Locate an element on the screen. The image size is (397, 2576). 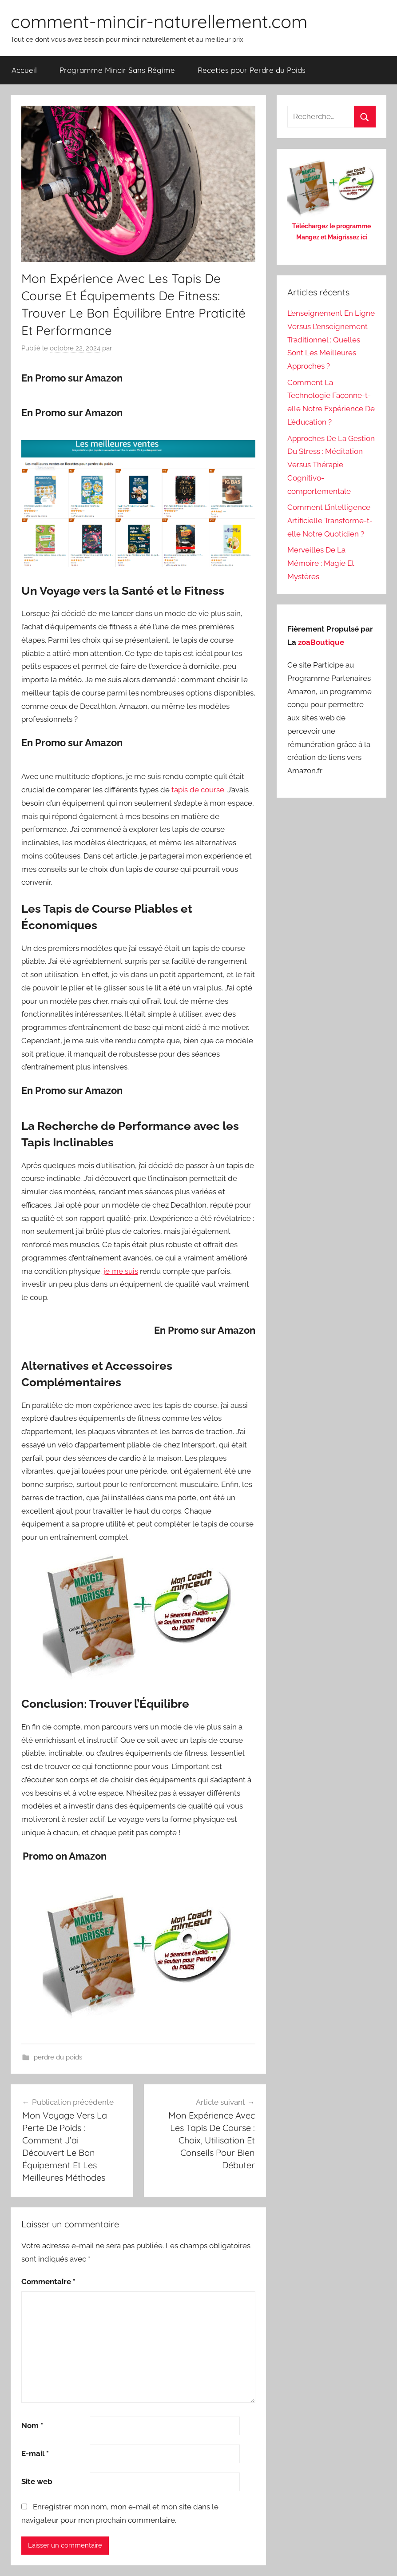
Recettes pour Perdre du Poids is located at coordinates (252, 70).